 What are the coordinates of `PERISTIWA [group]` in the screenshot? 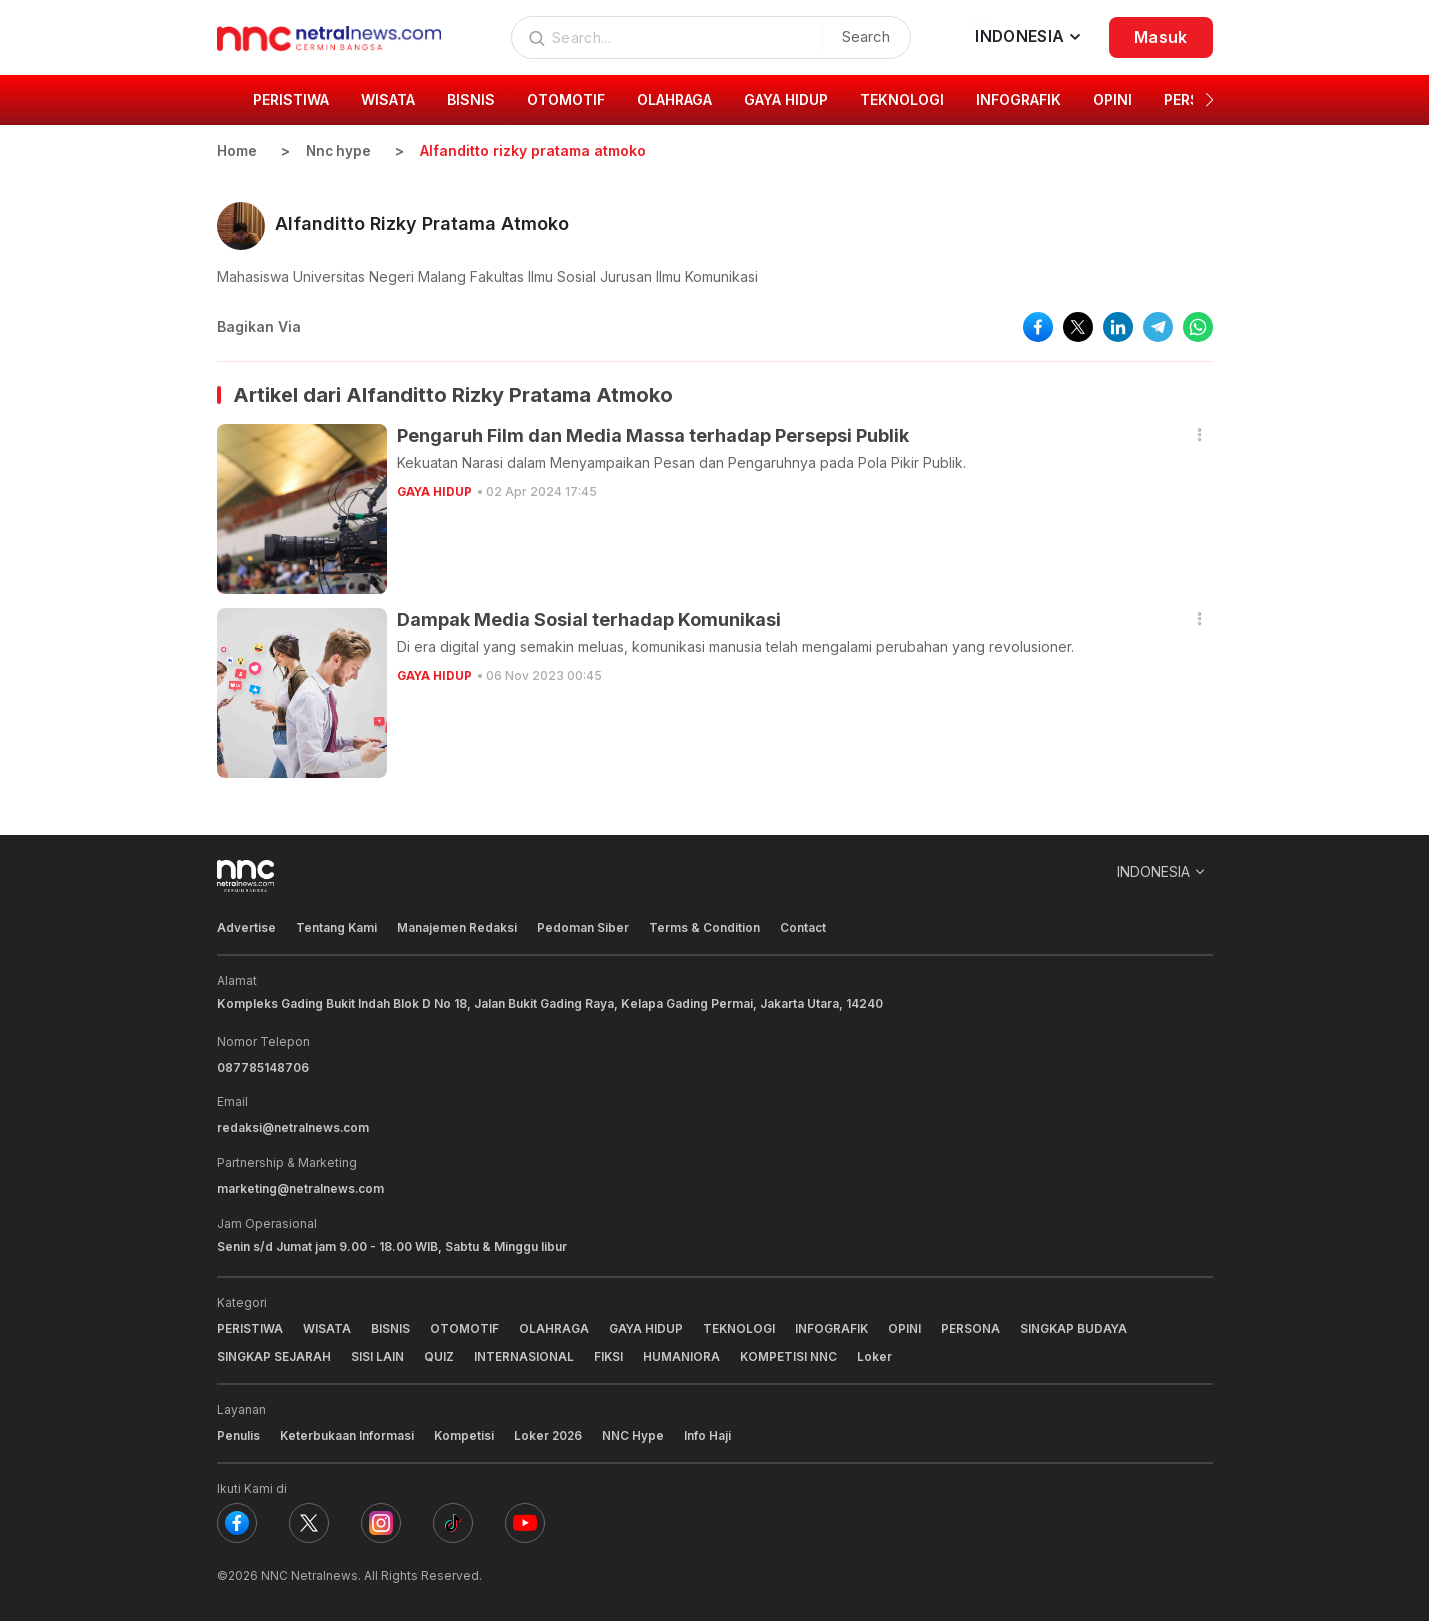 It's located at (291, 99).